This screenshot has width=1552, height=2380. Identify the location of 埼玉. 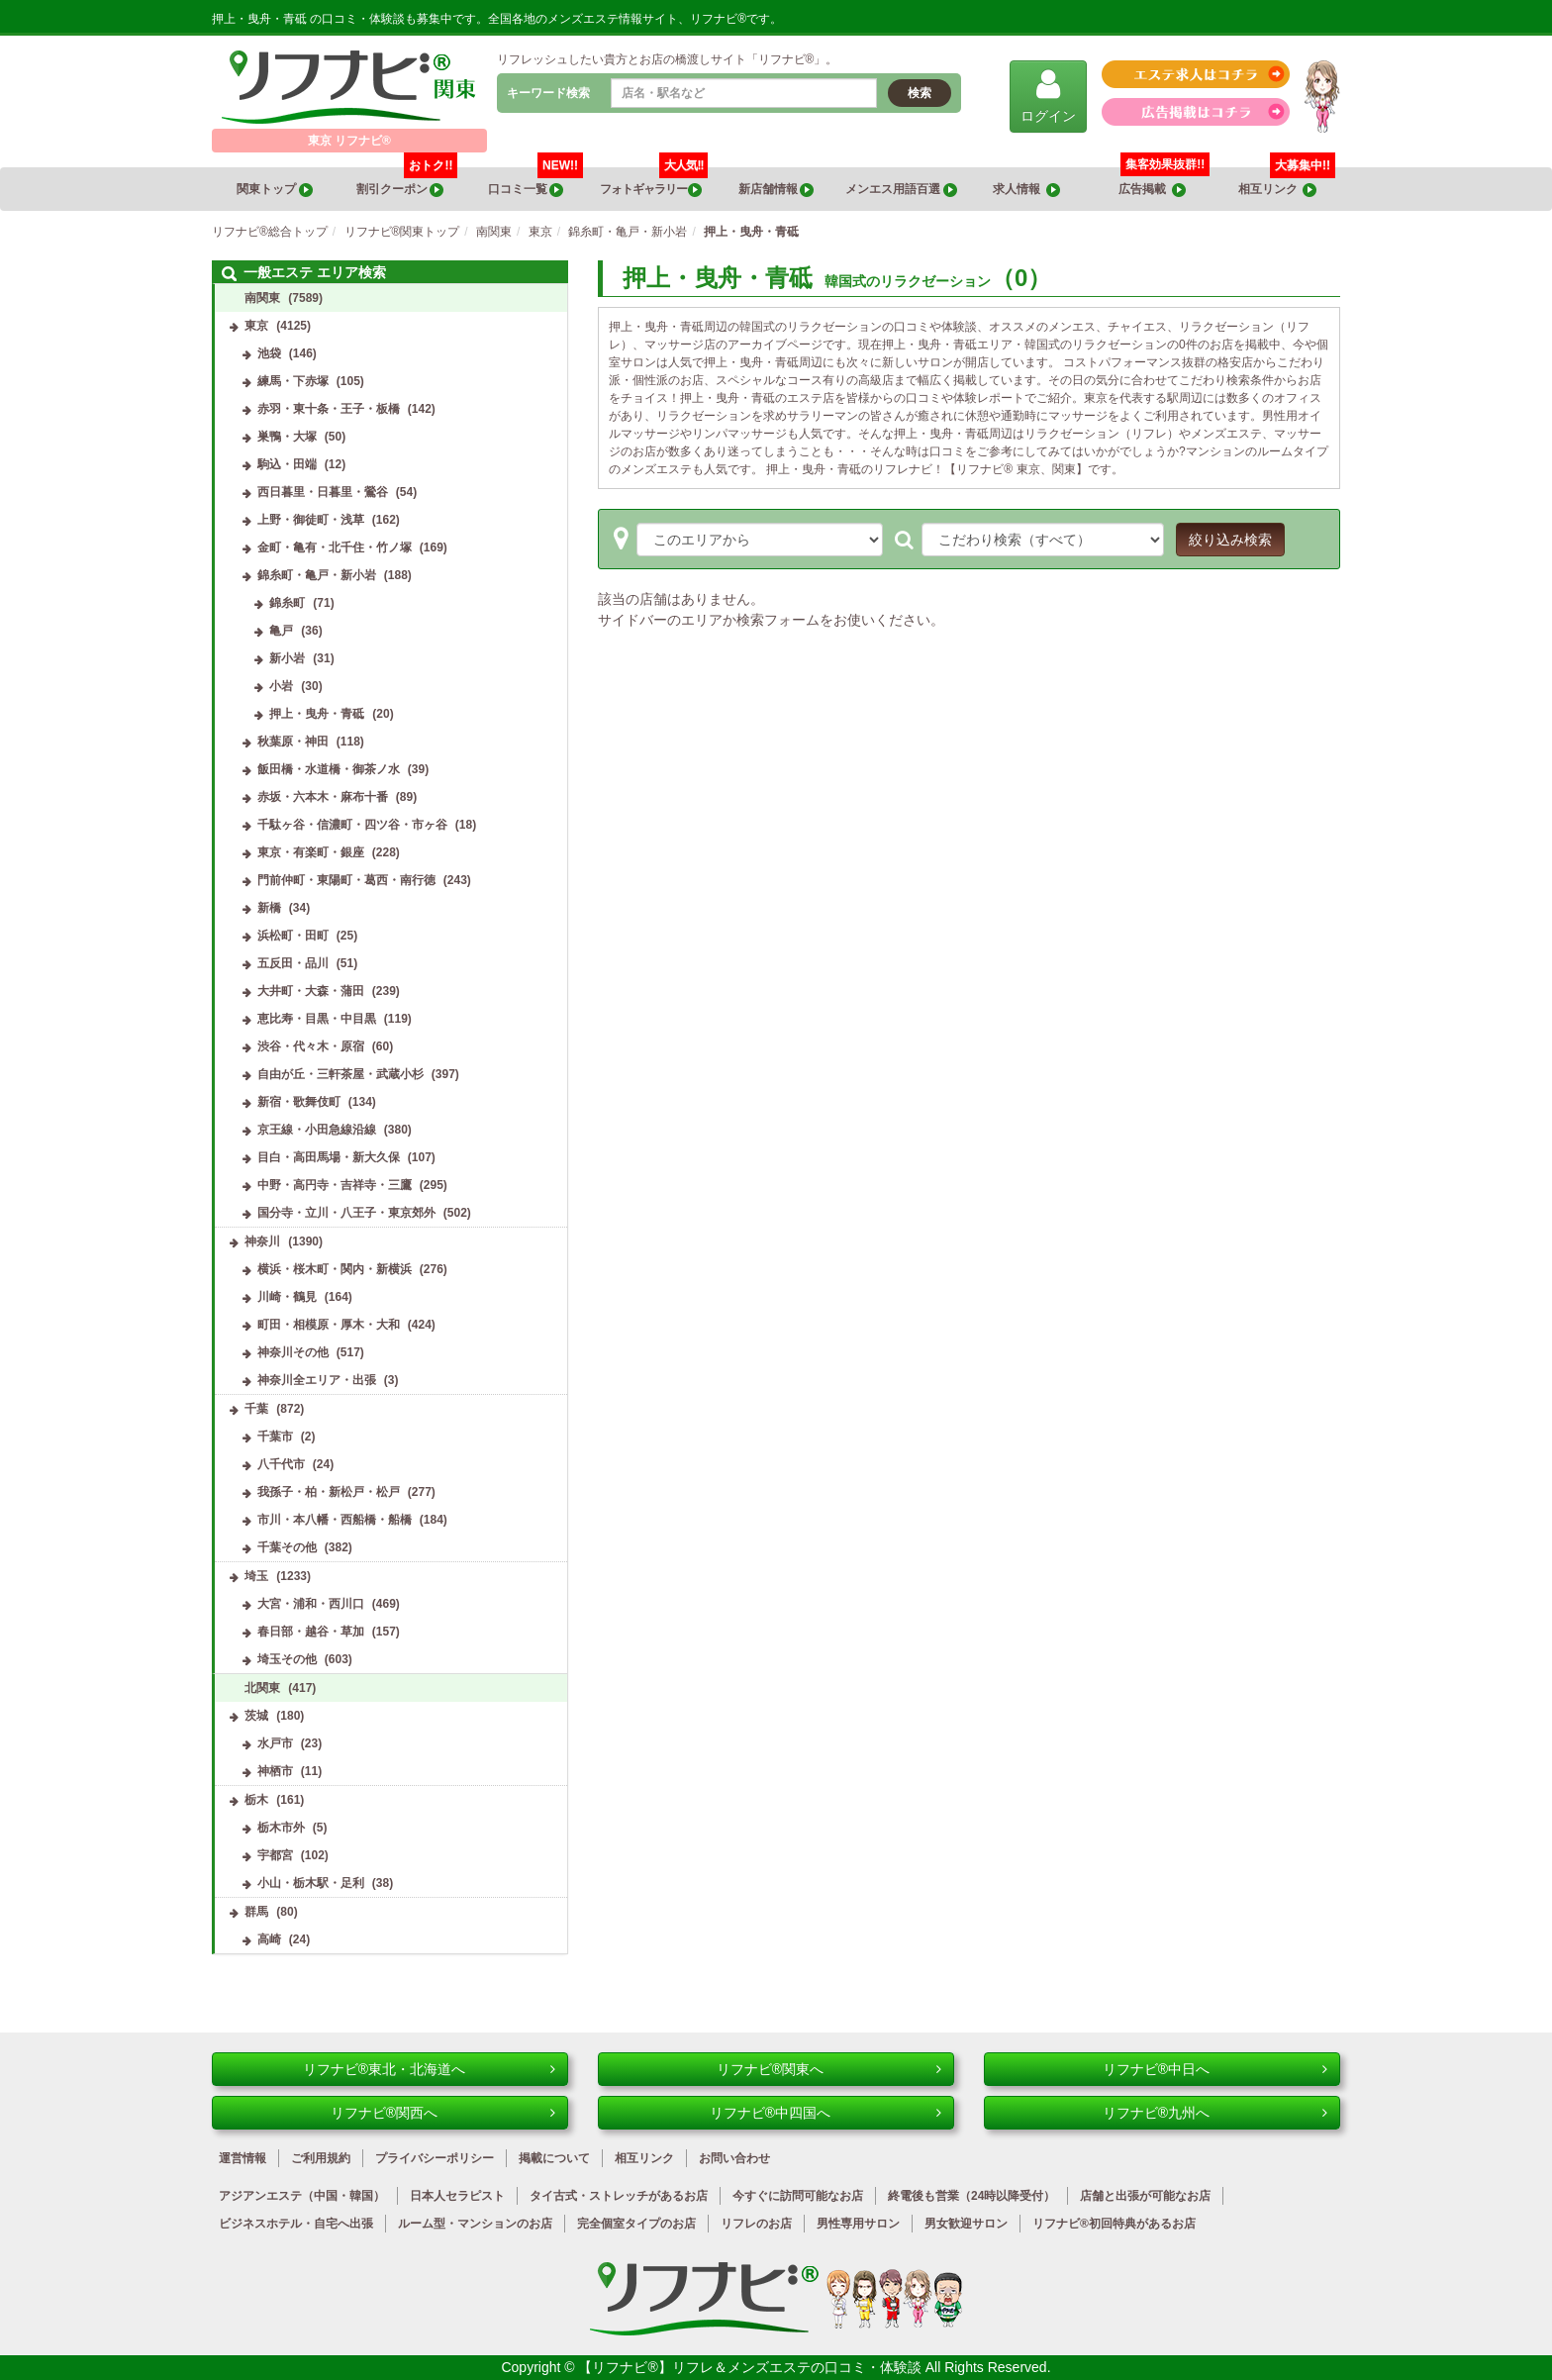
(256, 1576).